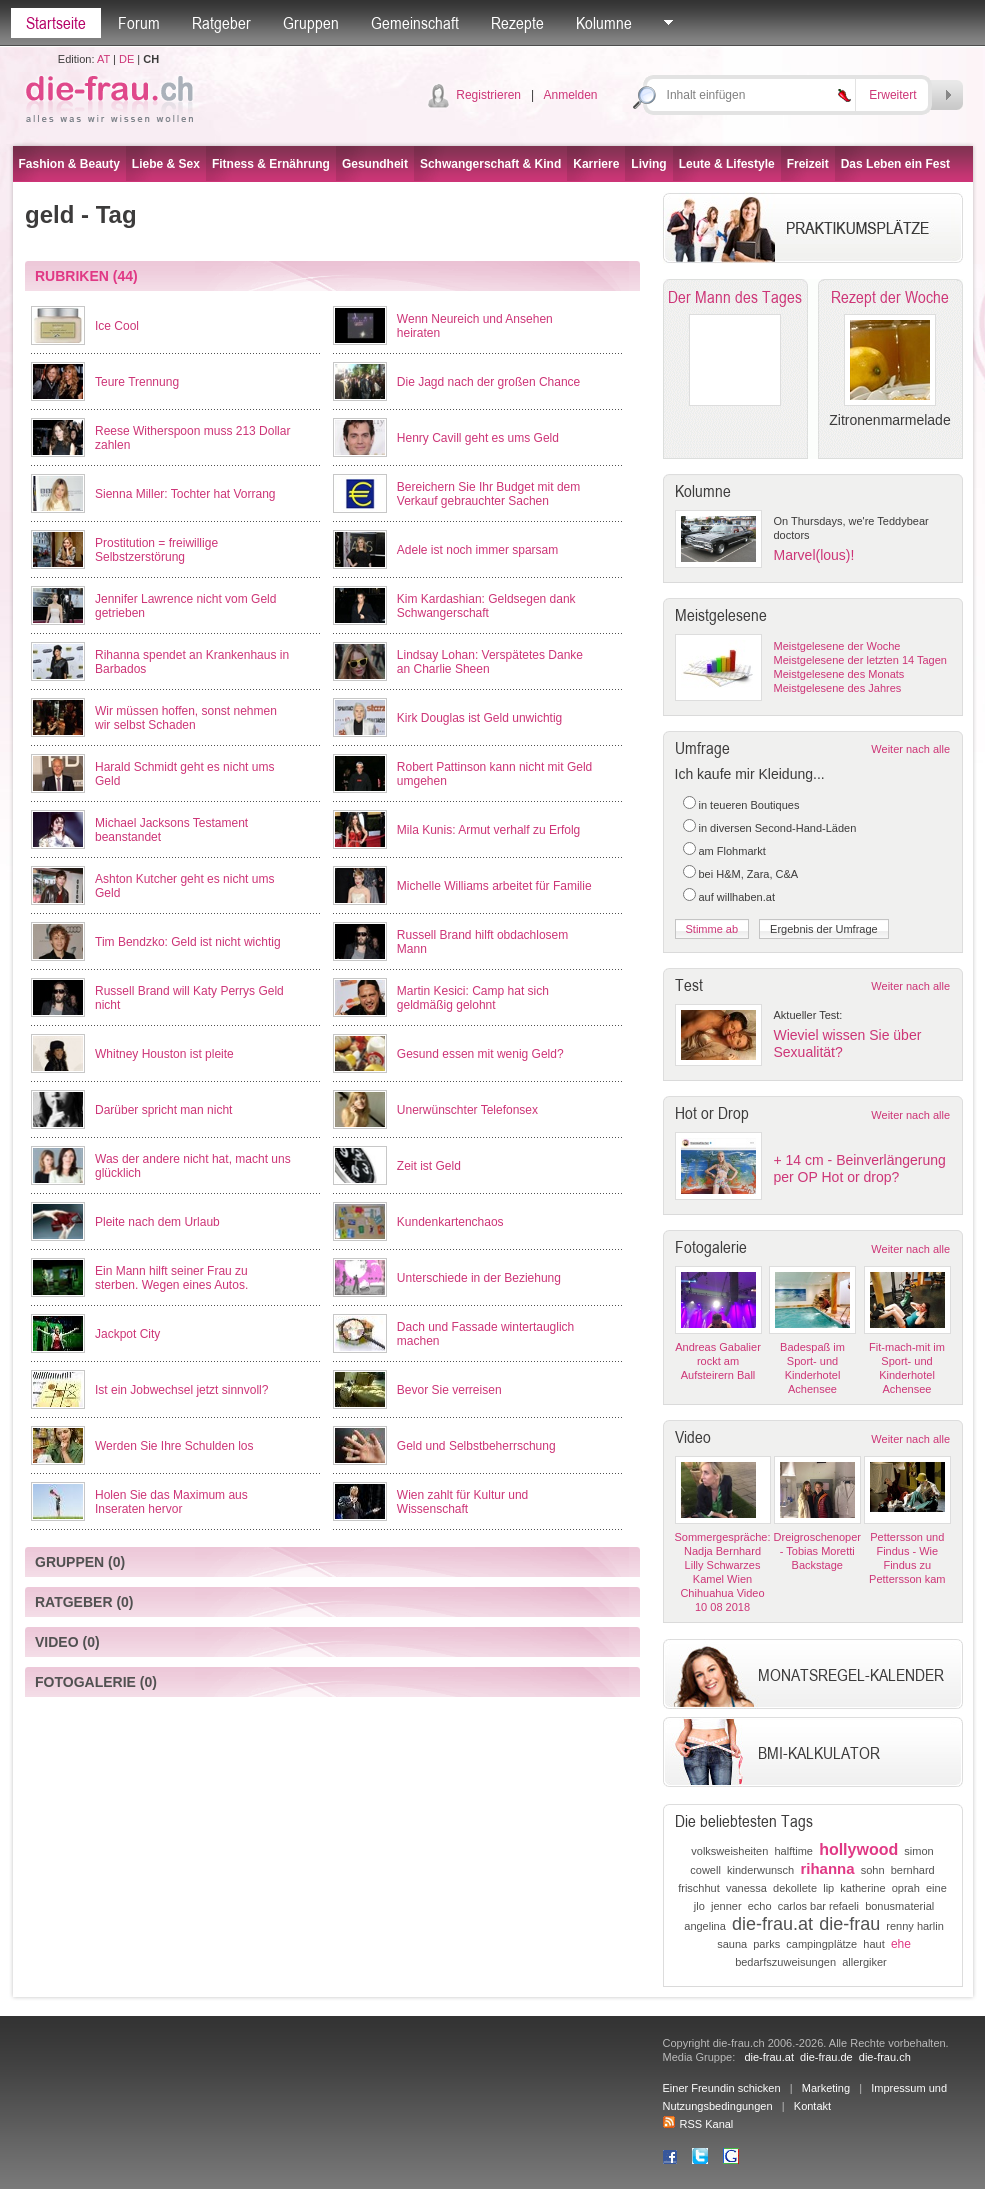  What do you see at coordinates (271, 164) in the screenshot?
I see `Fitness & Ernährung` at bounding box center [271, 164].